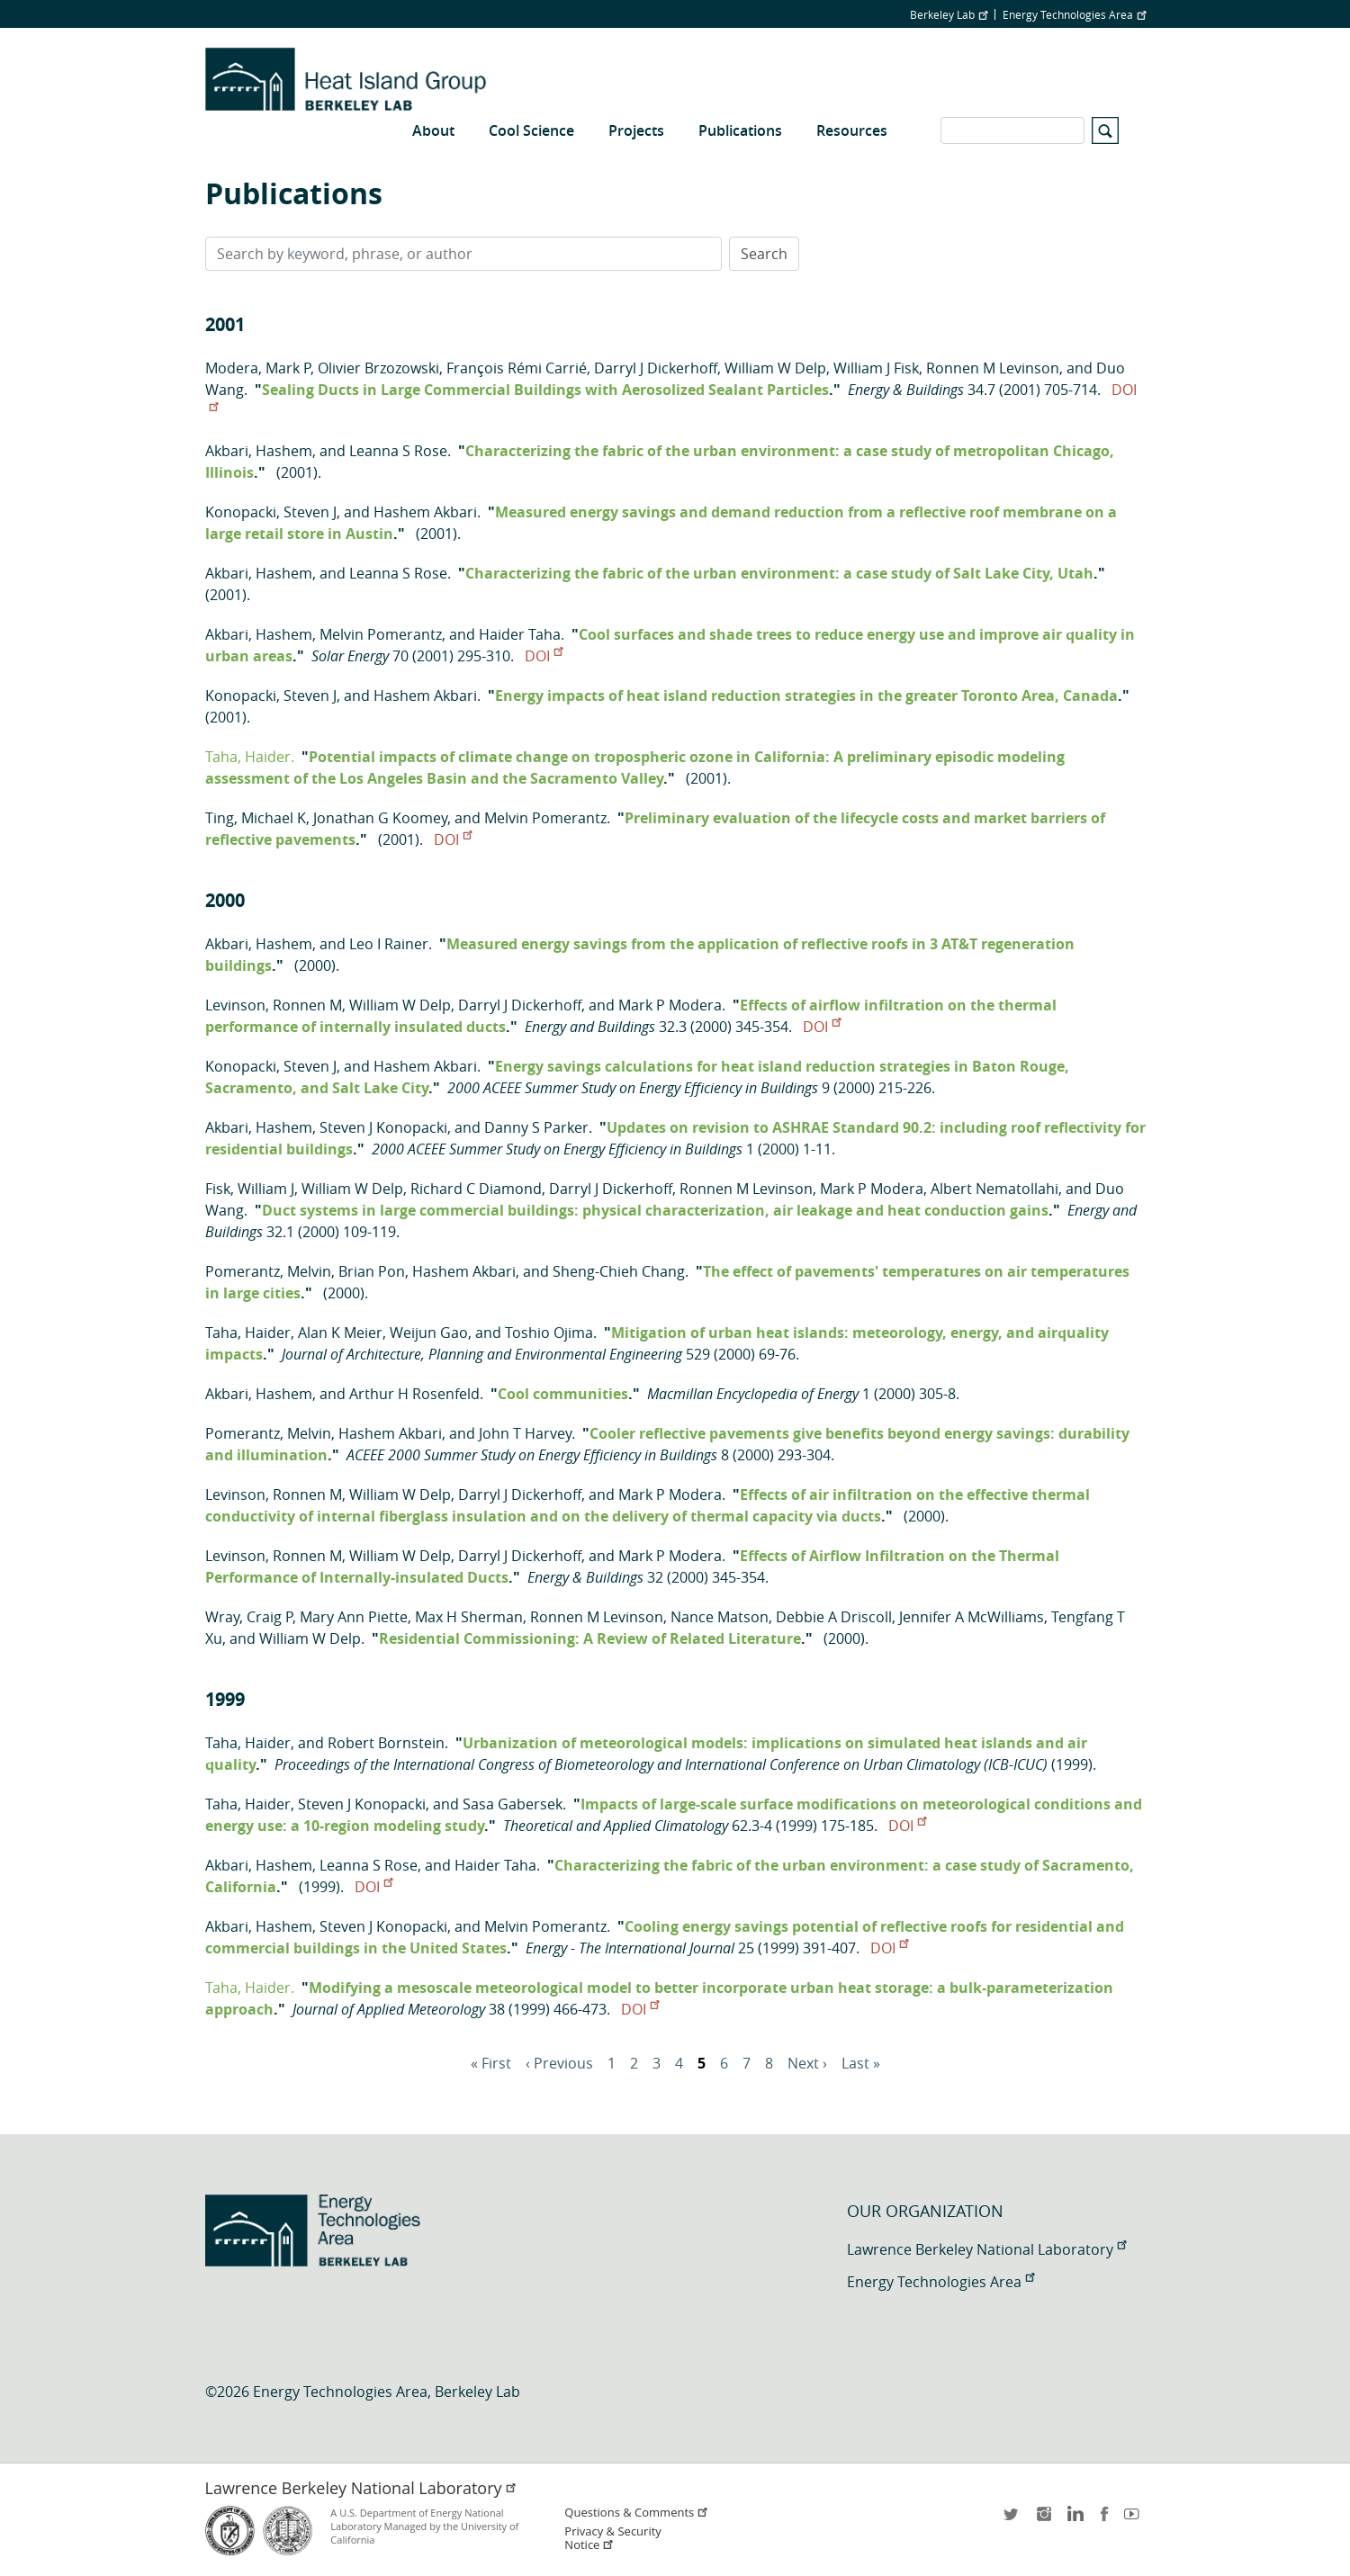 The height and width of the screenshot is (2576, 1350). Describe the element at coordinates (590, 1638) in the screenshot. I see `Residential Commissioning: A Review of Related Literature` at that location.